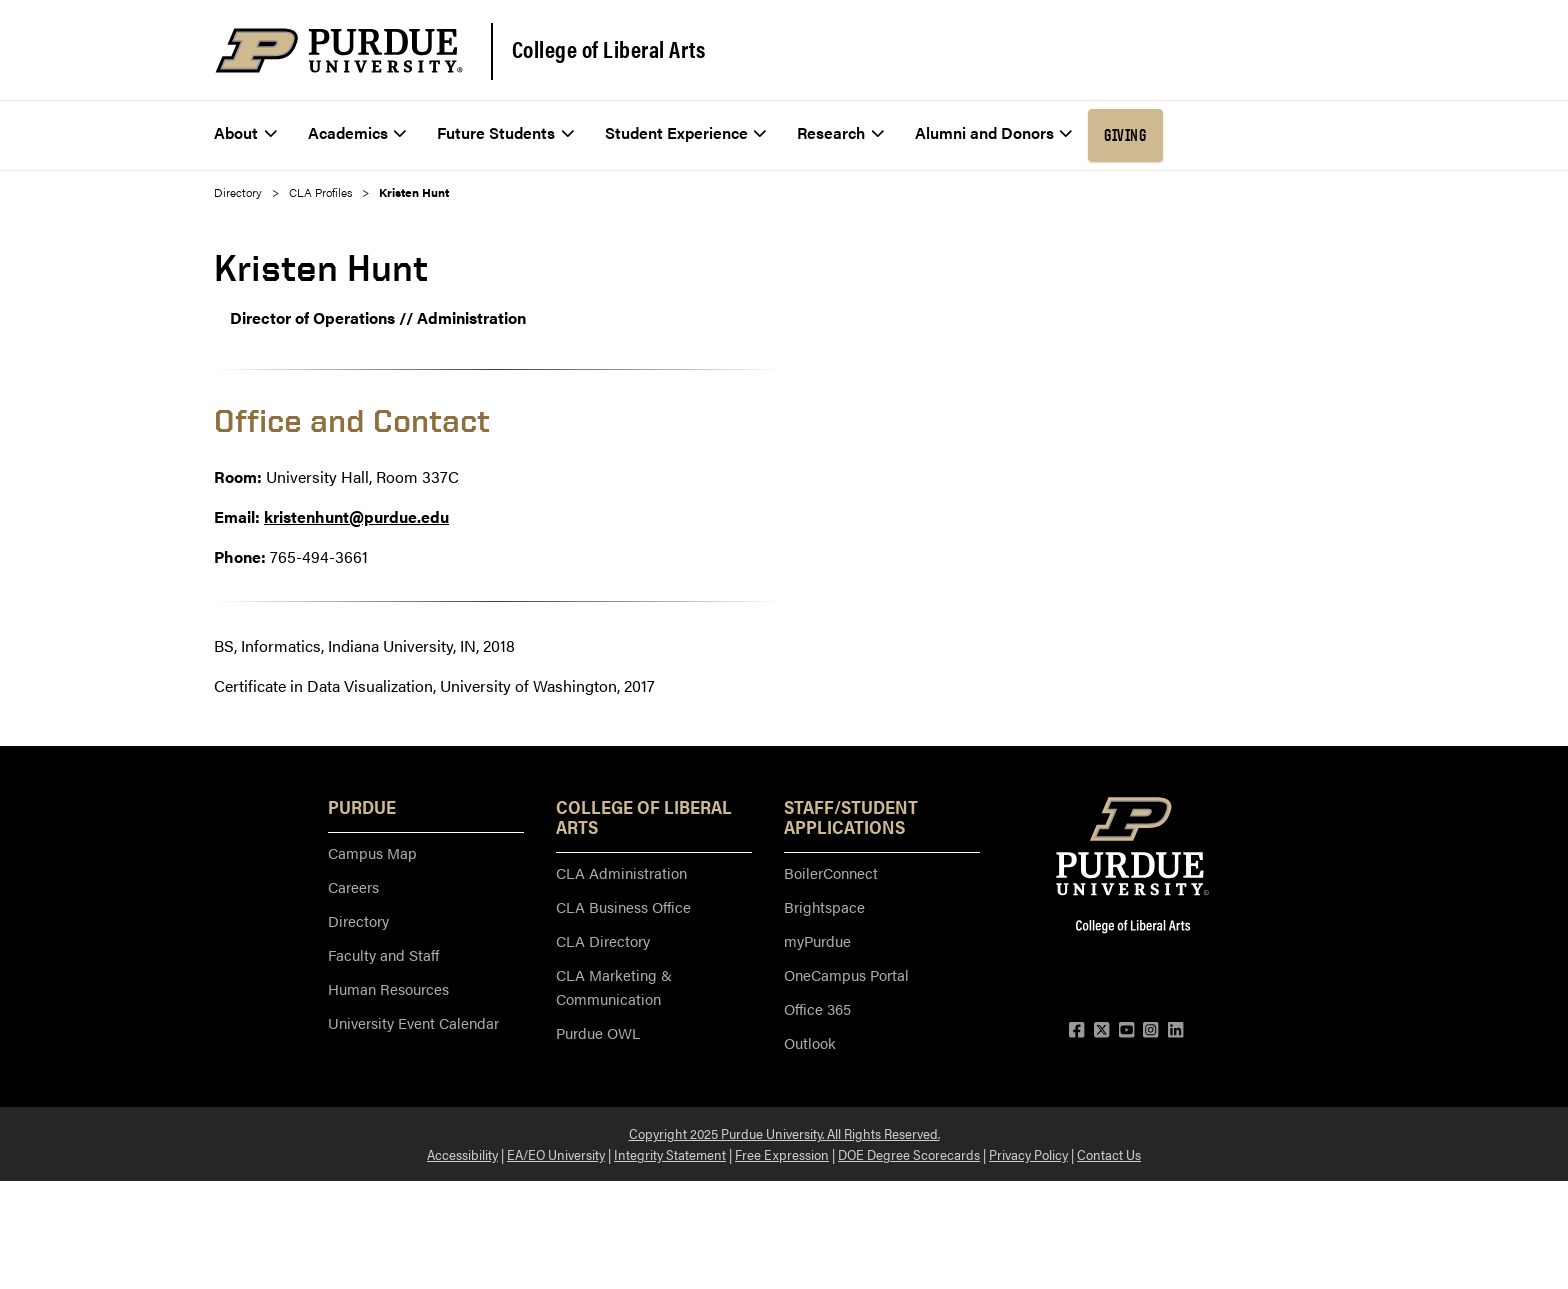 The width and height of the screenshot is (1568, 1289). Describe the element at coordinates (614, 986) in the screenshot. I see `CLA Marketing & Communication` at that location.